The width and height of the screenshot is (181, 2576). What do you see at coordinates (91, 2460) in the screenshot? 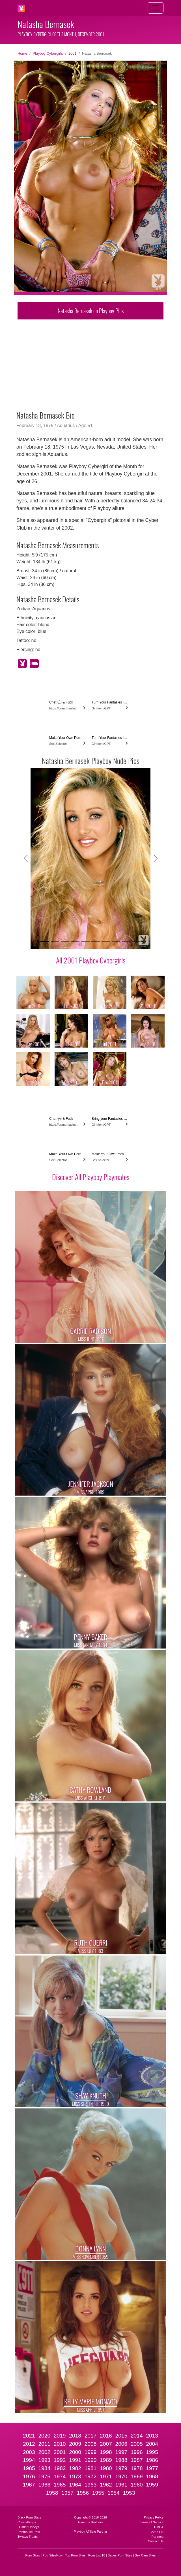
I see `1990` at bounding box center [91, 2460].